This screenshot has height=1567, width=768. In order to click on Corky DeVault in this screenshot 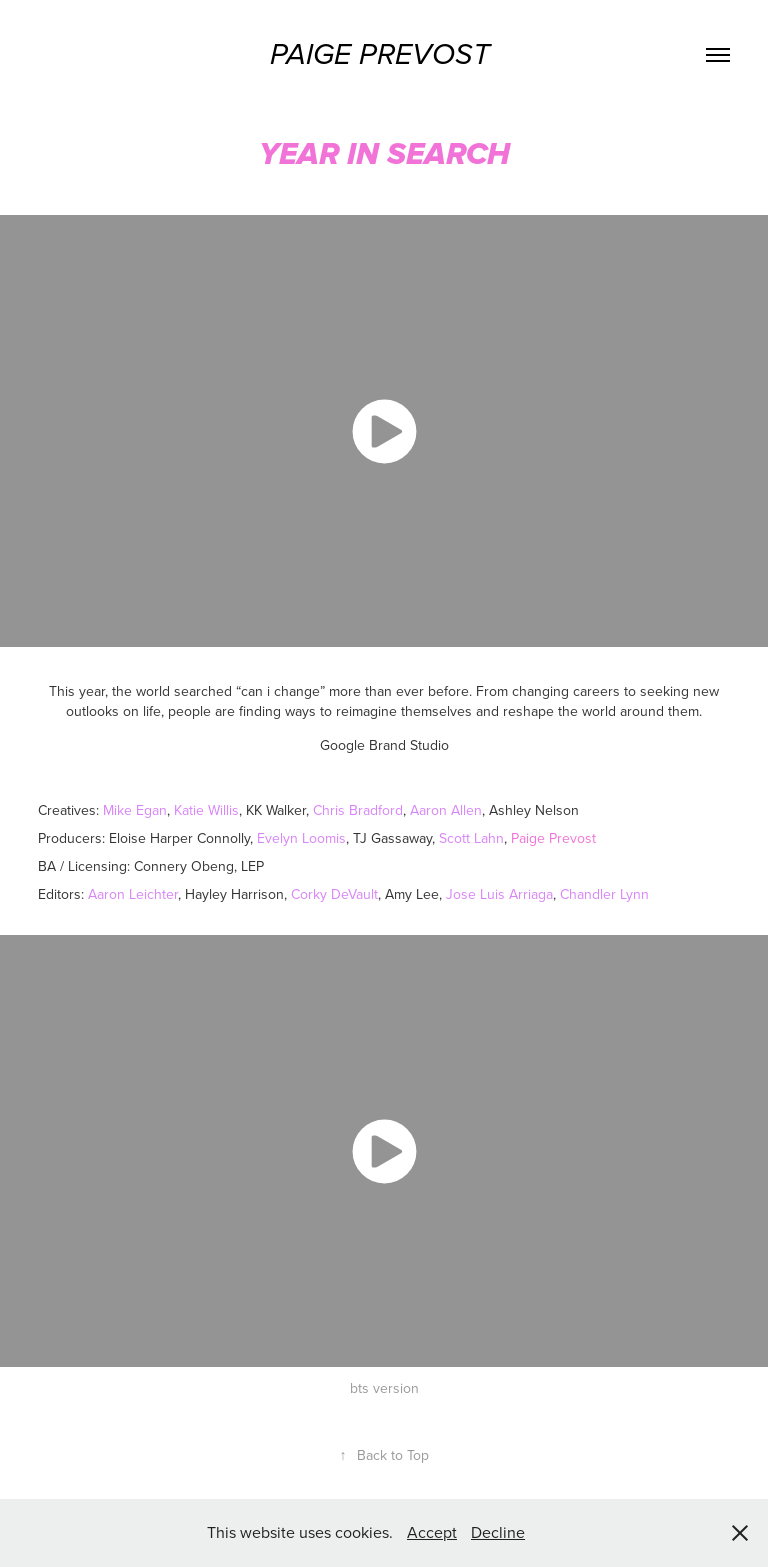, I will do `click(334, 894)`.